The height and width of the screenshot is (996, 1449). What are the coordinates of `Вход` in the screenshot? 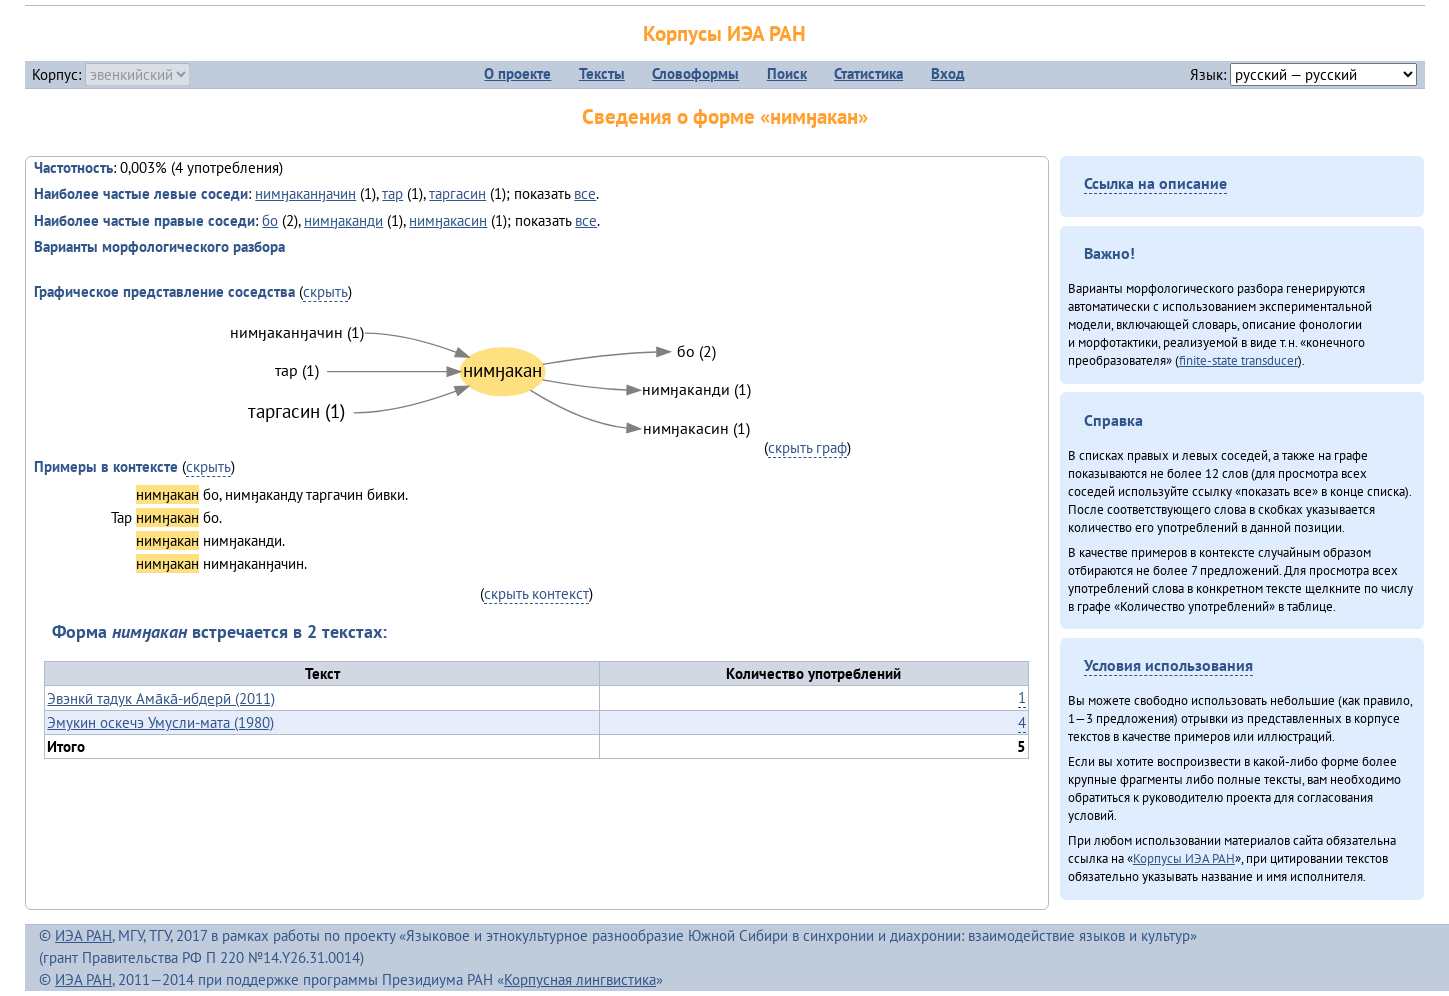 It's located at (948, 73).